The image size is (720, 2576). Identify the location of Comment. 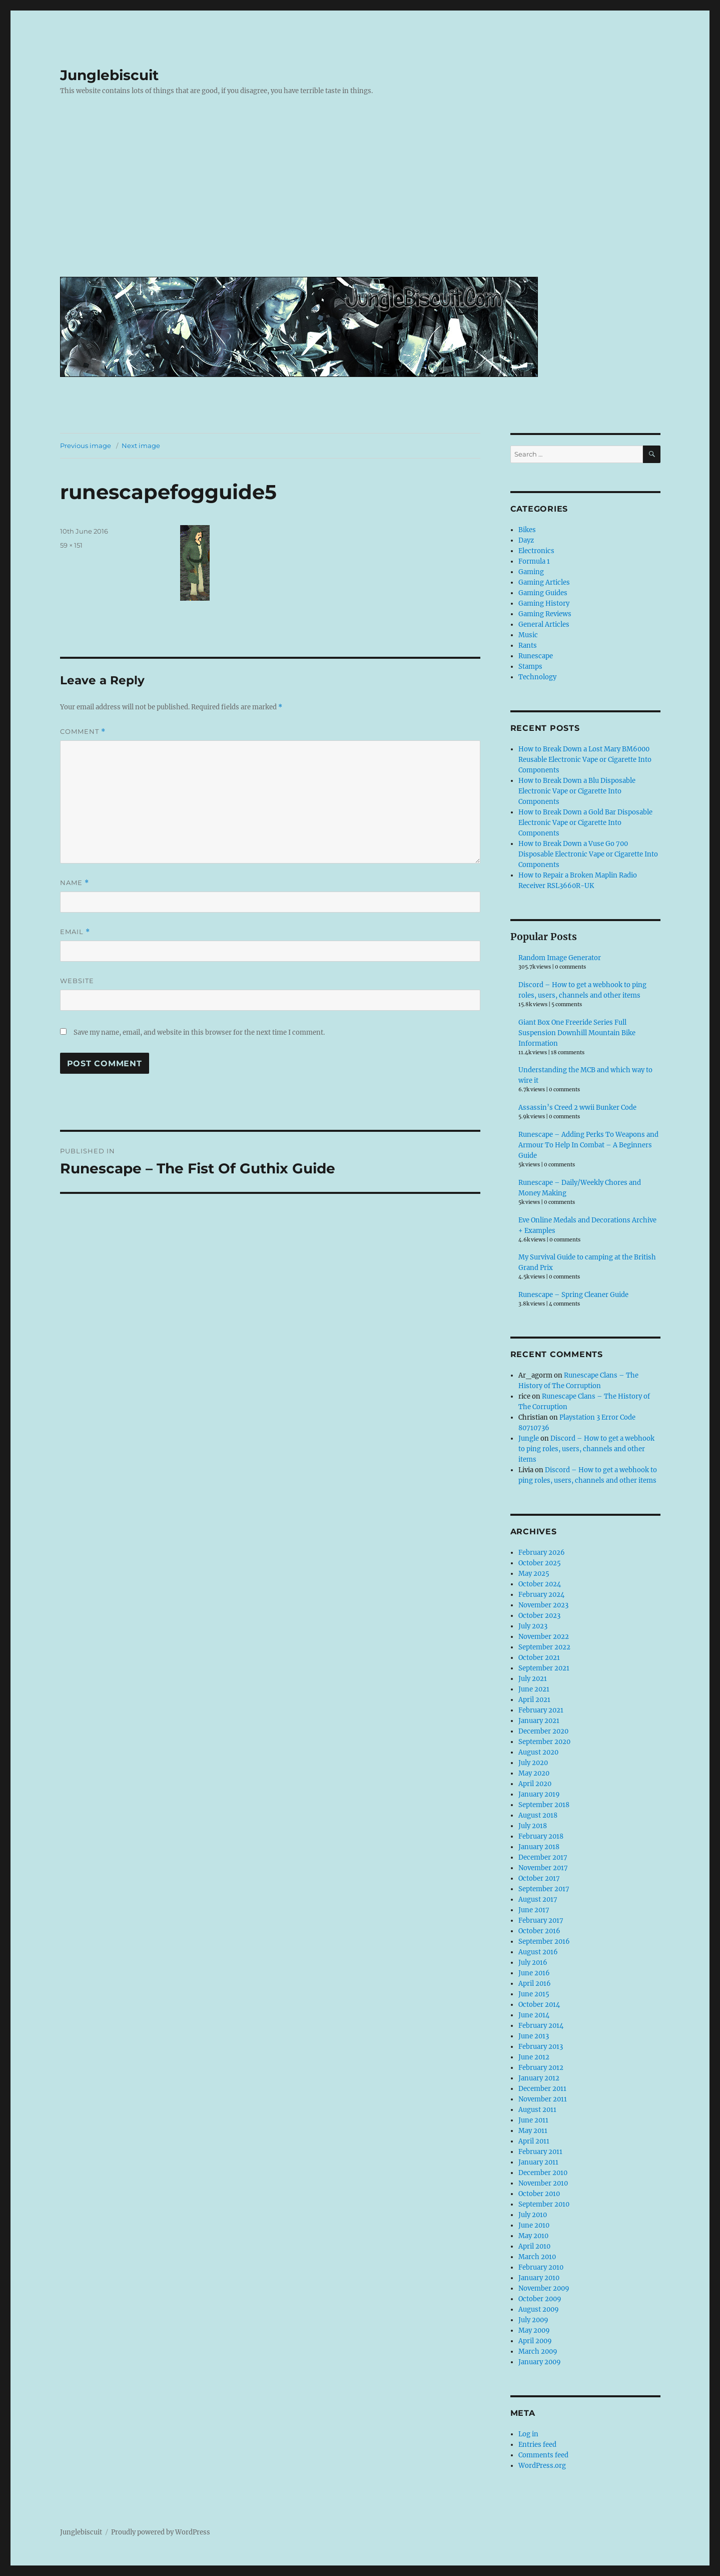
(83, 731).